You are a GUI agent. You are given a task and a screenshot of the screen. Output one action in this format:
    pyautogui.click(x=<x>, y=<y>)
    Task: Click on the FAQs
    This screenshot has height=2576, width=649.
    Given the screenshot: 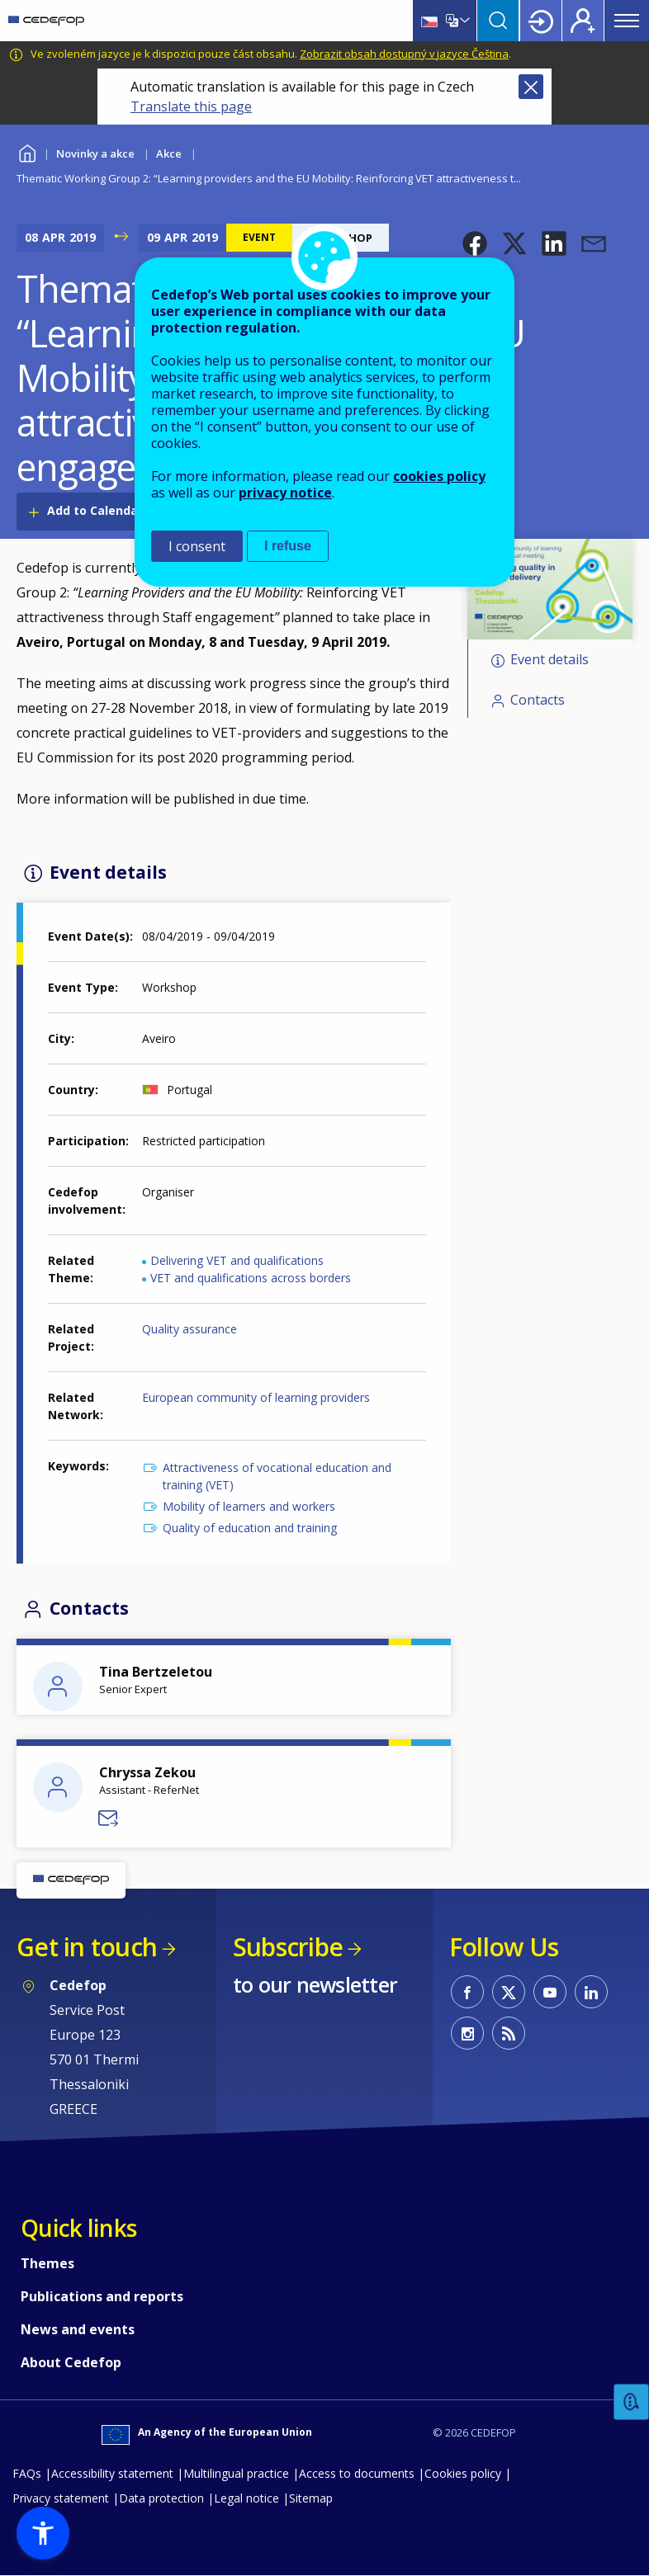 What is the action you would take?
    pyautogui.click(x=26, y=2473)
    